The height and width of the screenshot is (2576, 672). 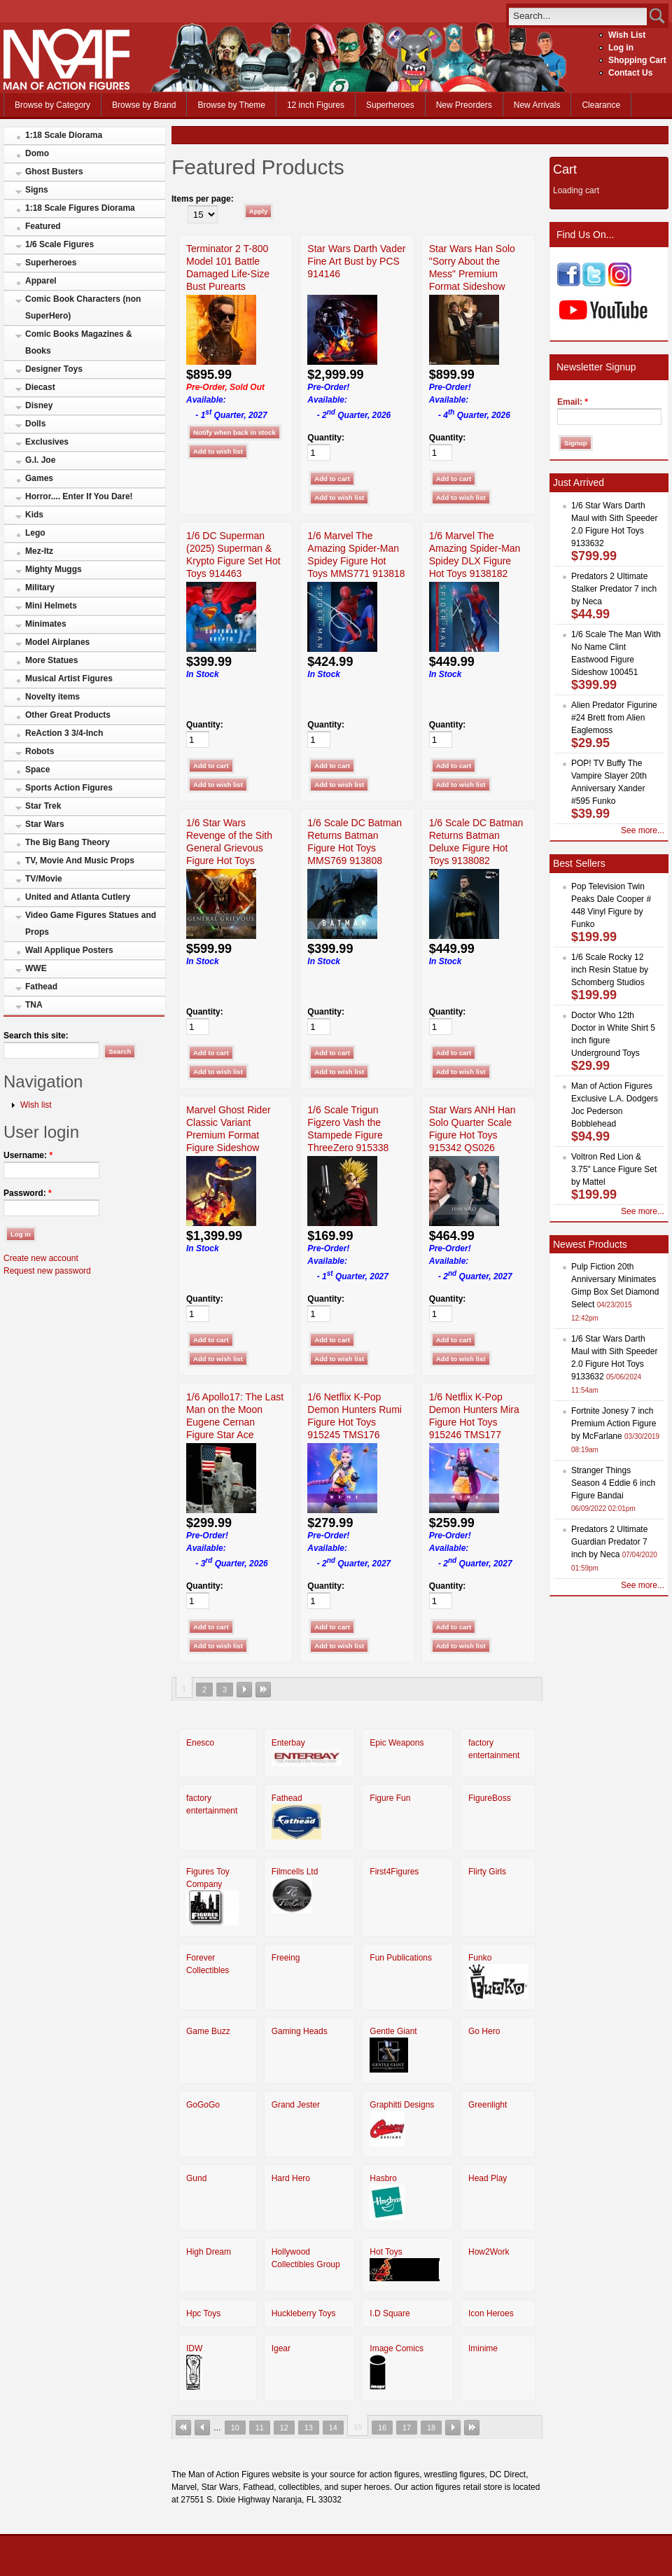 What do you see at coordinates (202, 2427) in the screenshot?
I see `‹ previous` at bounding box center [202, 2427].